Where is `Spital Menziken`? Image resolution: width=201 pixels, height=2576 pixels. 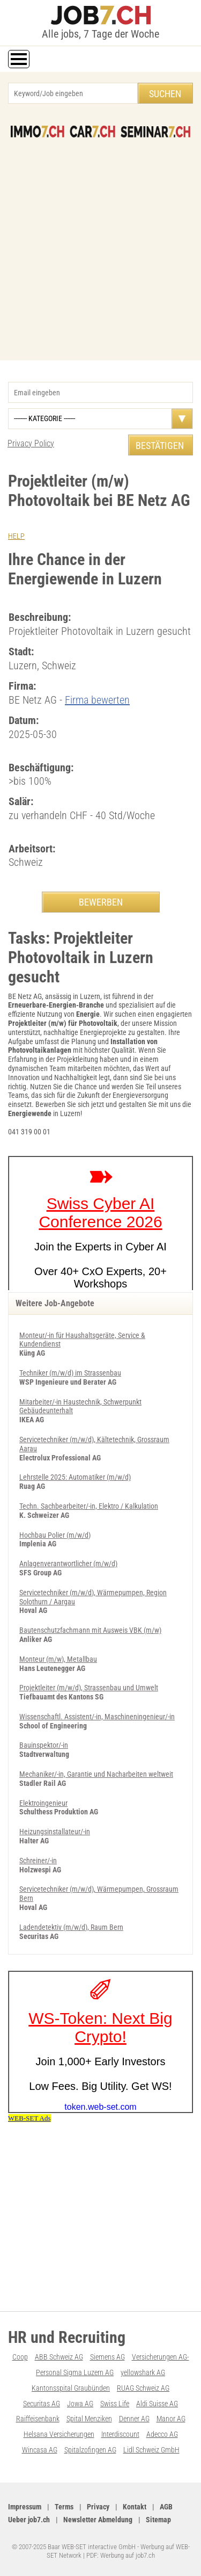 Spital Menziken is located at coordinates (89, 2418).